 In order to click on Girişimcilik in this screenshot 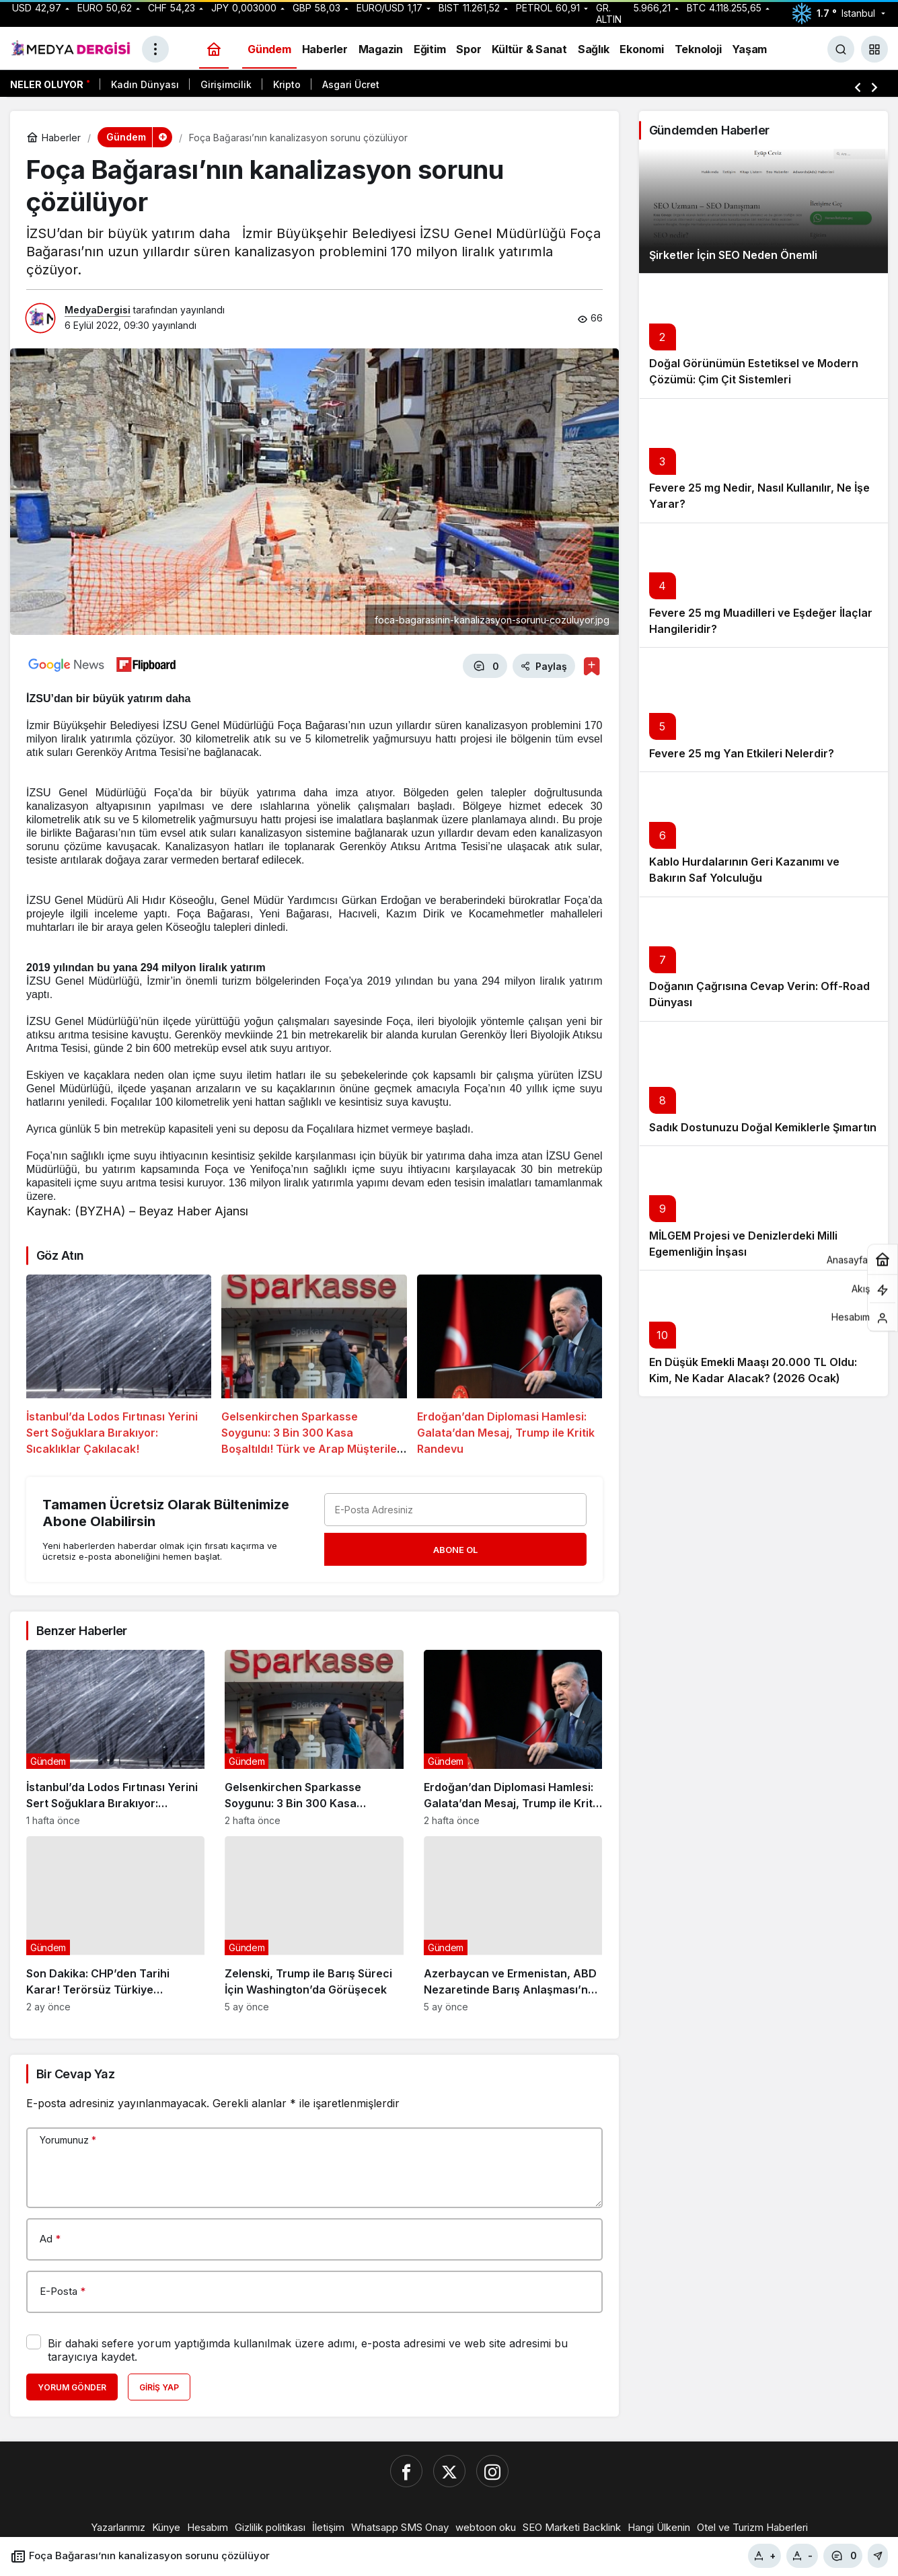, I will do `click(226, 84)`.